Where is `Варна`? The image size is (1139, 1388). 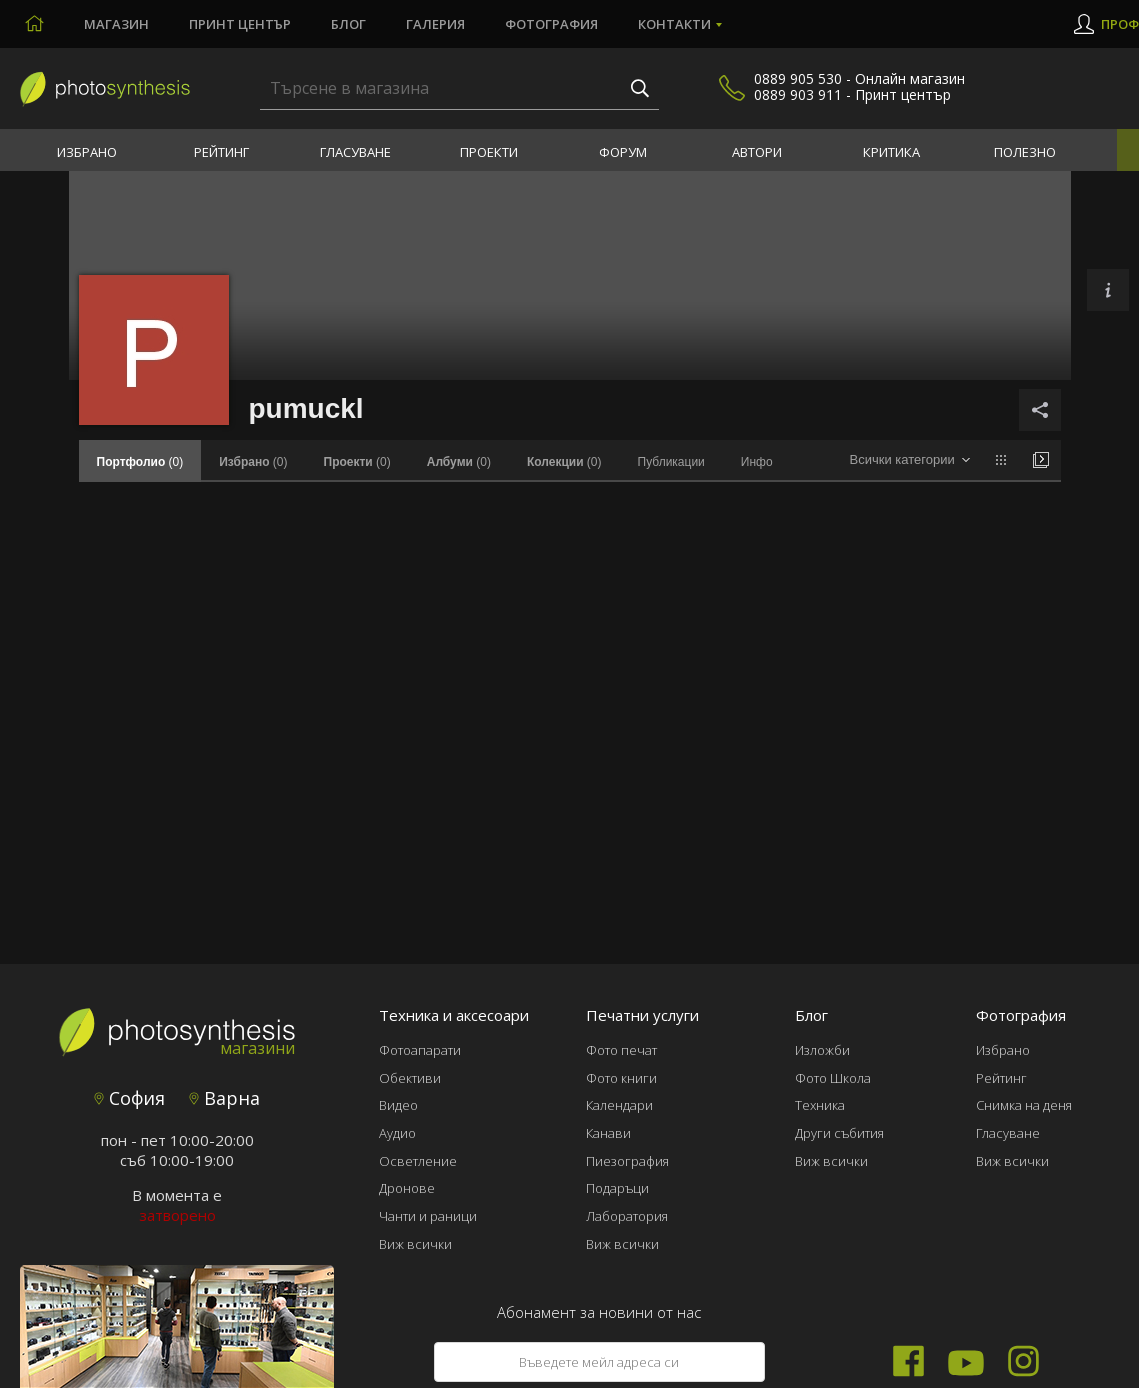
Варна is located at coordinates (224, 1098).